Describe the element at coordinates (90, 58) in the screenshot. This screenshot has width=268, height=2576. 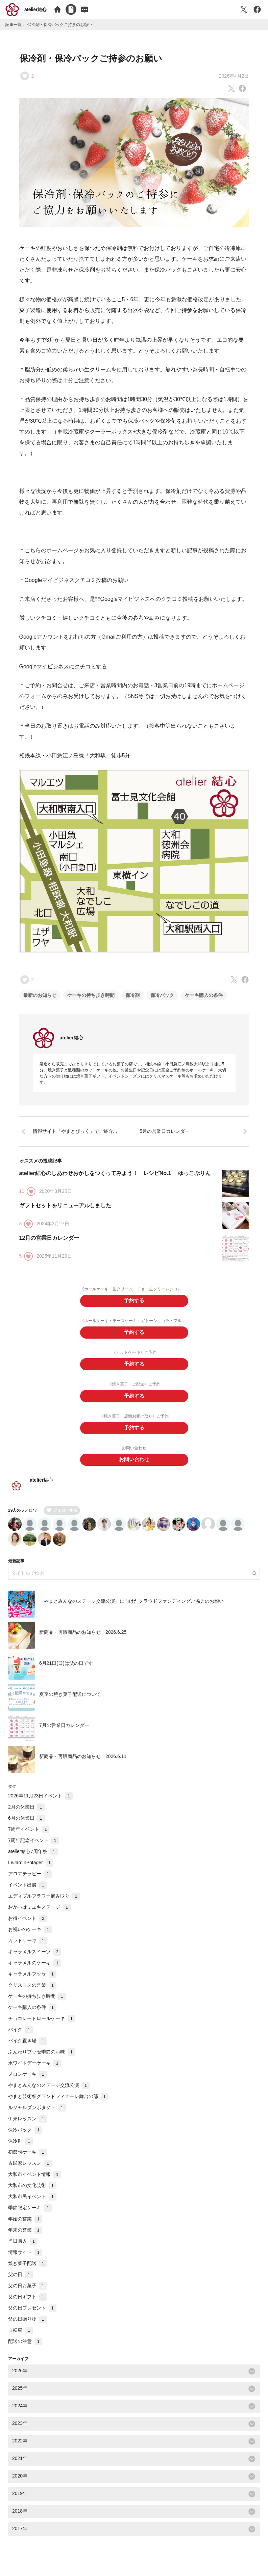
I see `保冷剤・保冷バックご持参のお願い` at that location.